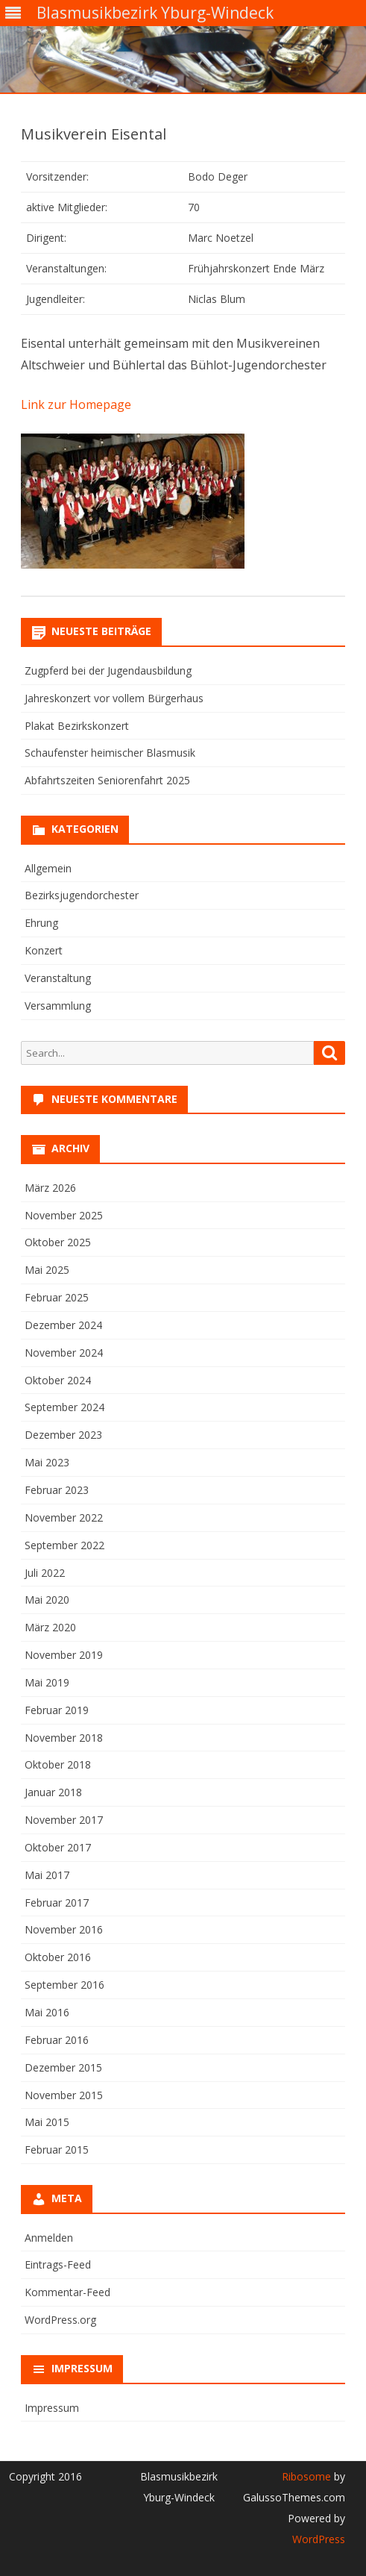  What do you see at coordinates (58, 1957) in the screenshot?
I see `Oktober 2016` at bounding box center [58, 1957].